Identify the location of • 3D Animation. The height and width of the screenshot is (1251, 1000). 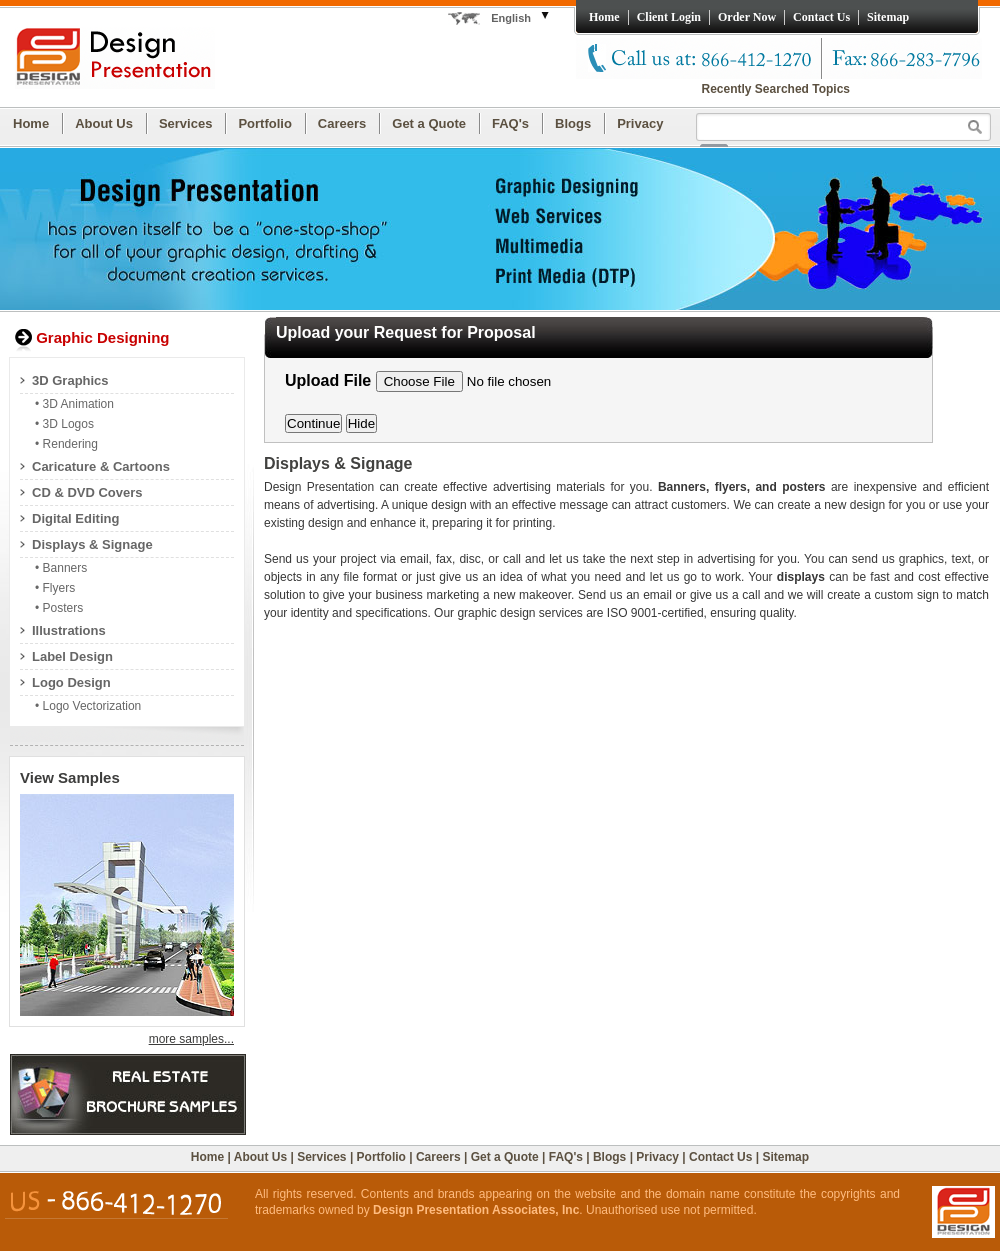
(74, 404).